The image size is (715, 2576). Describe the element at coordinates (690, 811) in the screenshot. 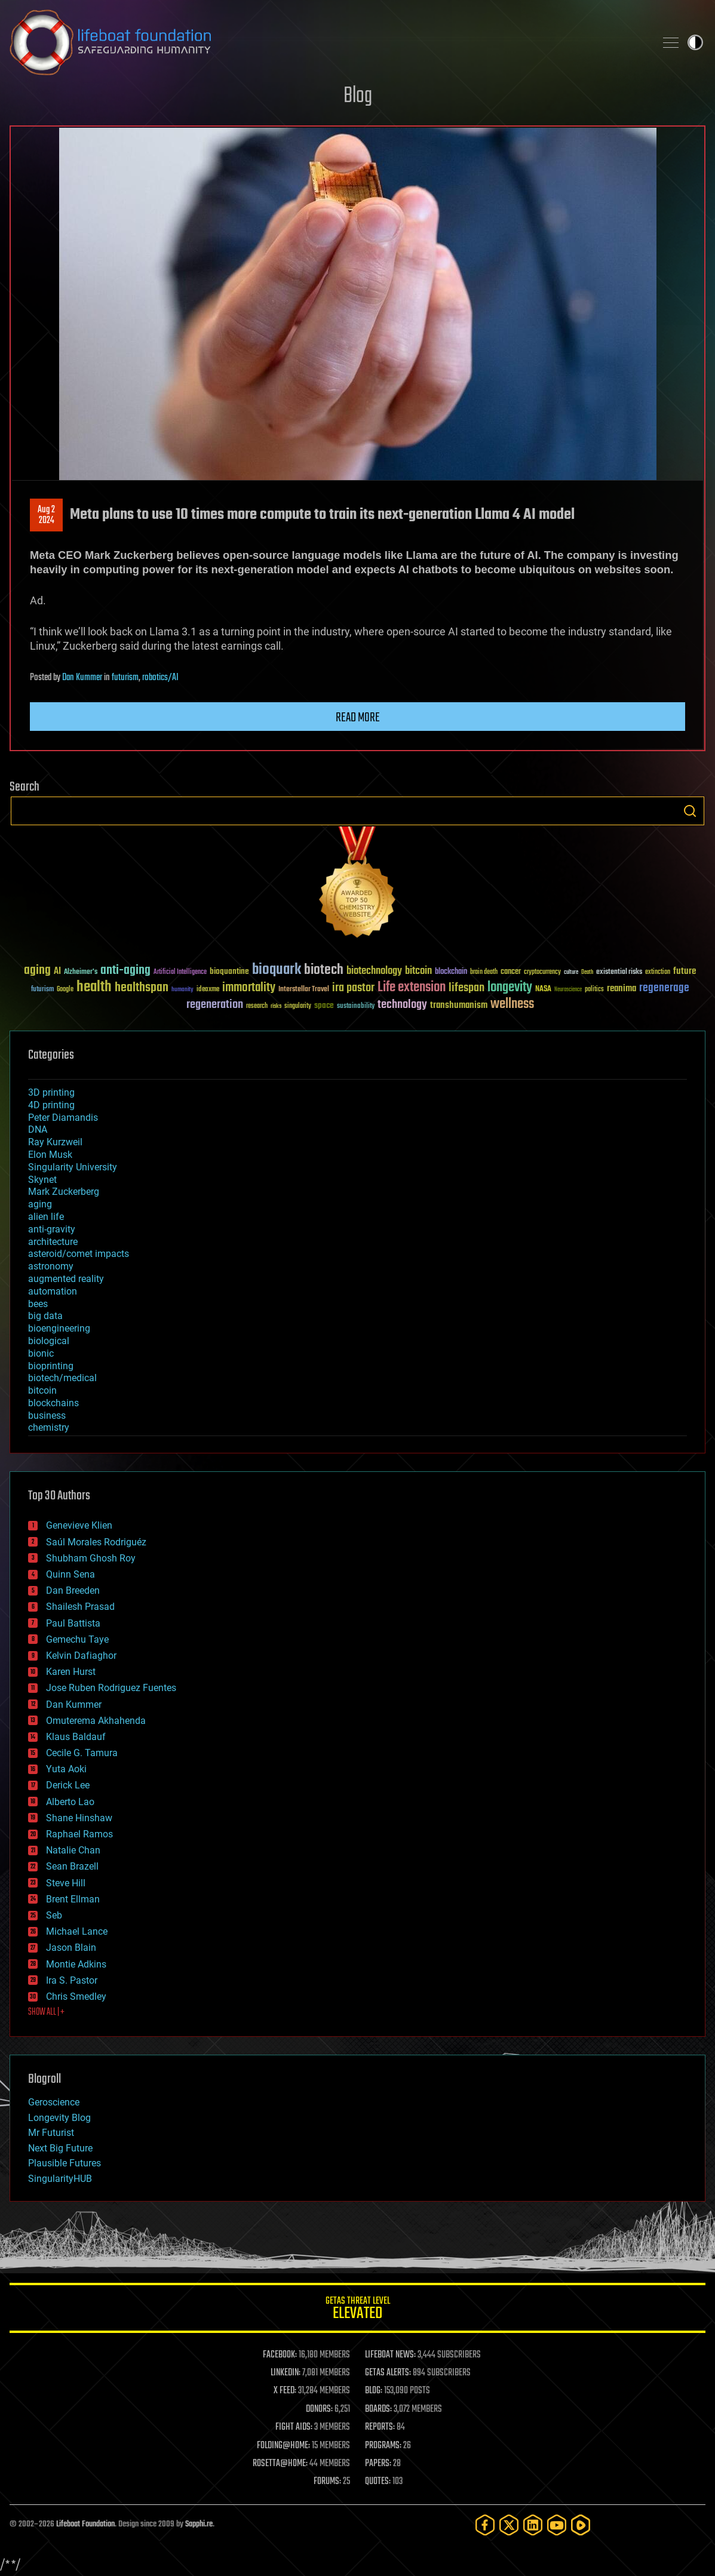

I see `Search` at that location.